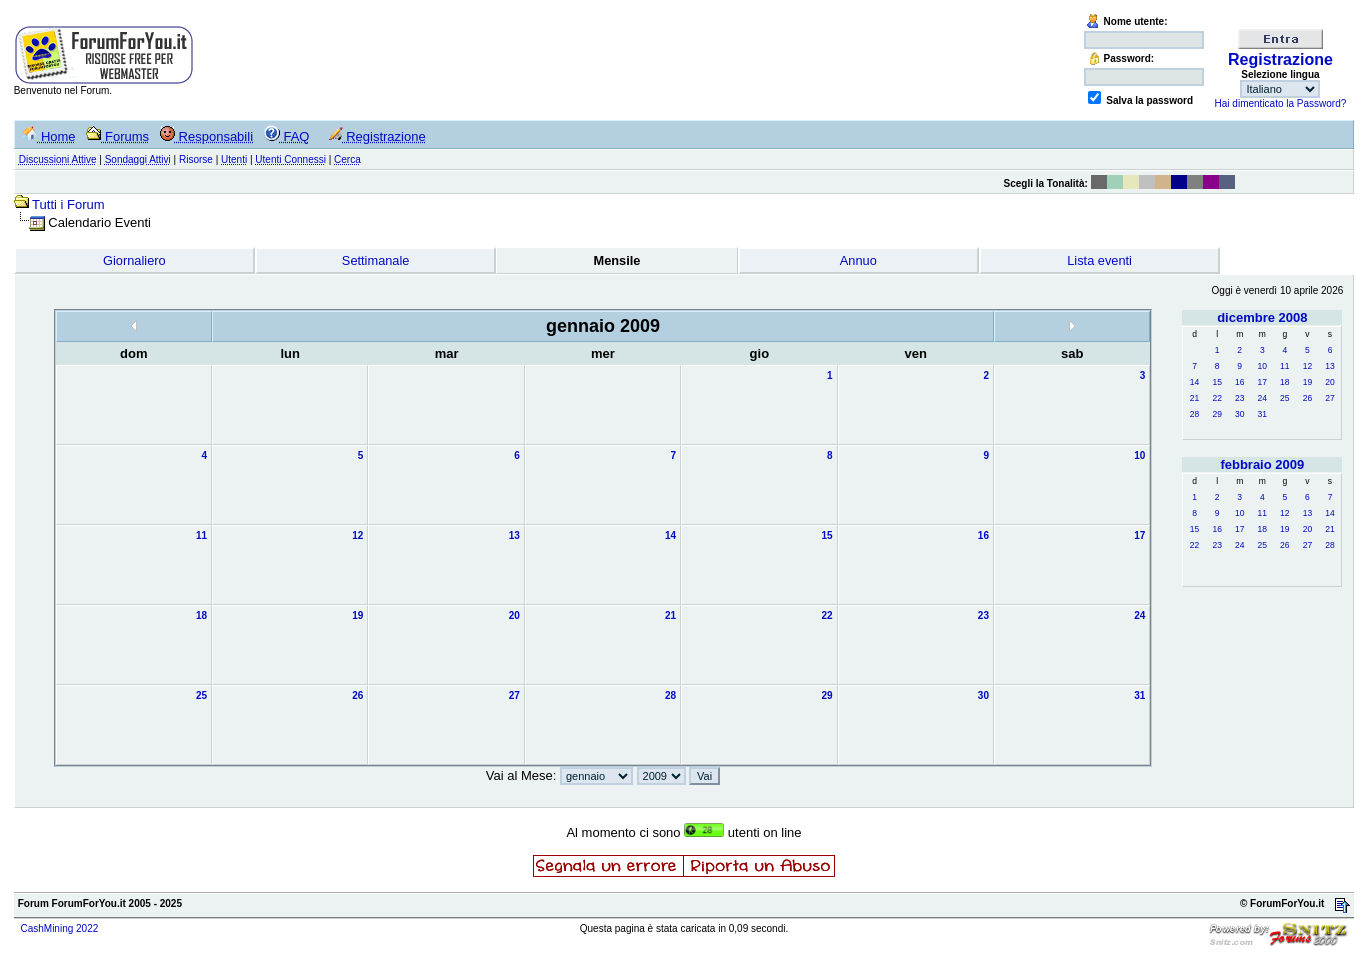 The width and height of the screenshot is (1368, 954). I want to click on 13, so click(1329, 366).